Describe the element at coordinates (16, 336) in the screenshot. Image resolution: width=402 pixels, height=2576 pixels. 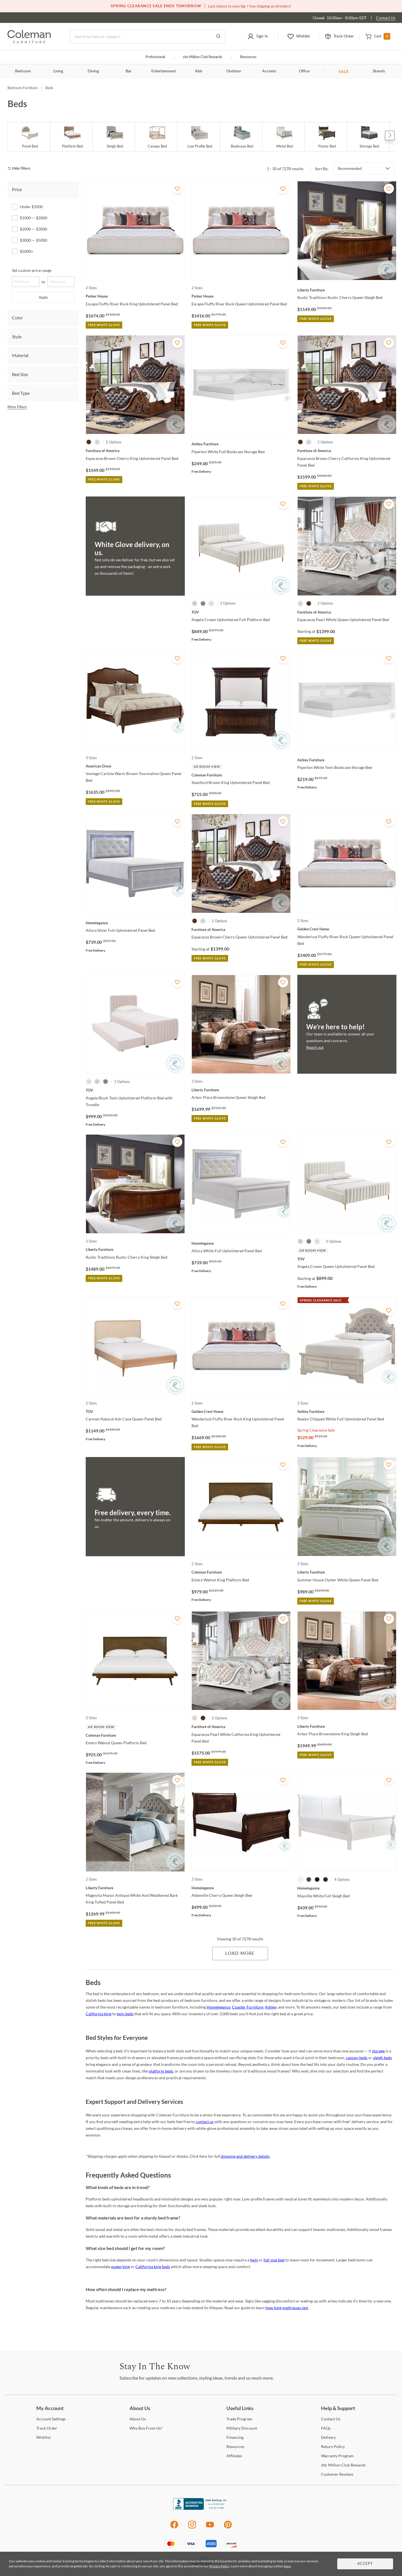
I see `Style [tab]` at that location.